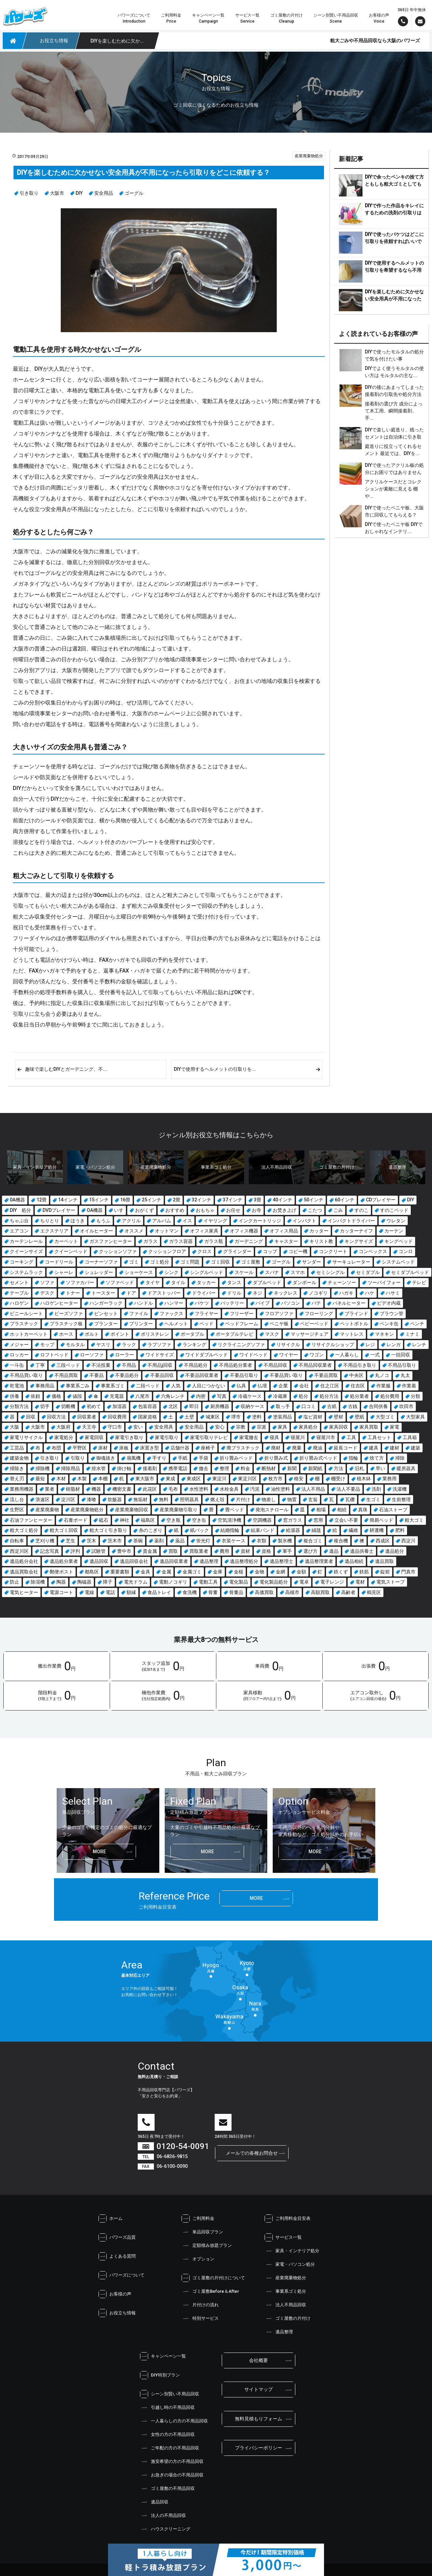 This screenshot has width=432, height=2576. What do you see at coordinates (389, 1396) in the screenshot?
I see `処分費用` at bounding box center [389, 1396].